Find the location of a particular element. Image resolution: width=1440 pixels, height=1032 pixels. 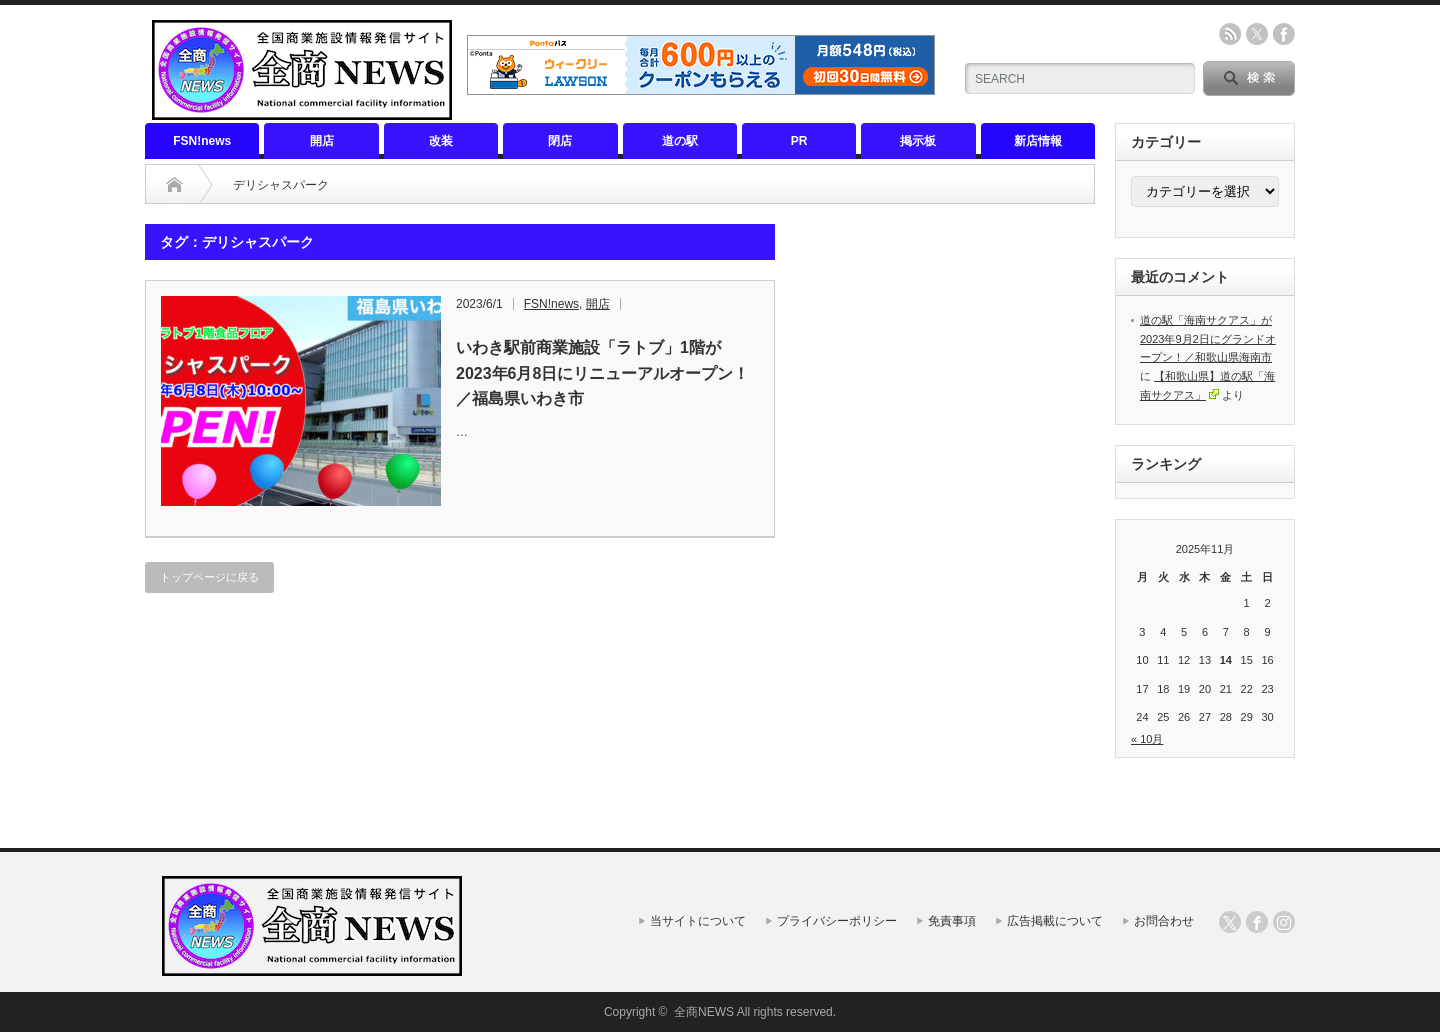

広告掲載について is located at coordinates (1055, 921).